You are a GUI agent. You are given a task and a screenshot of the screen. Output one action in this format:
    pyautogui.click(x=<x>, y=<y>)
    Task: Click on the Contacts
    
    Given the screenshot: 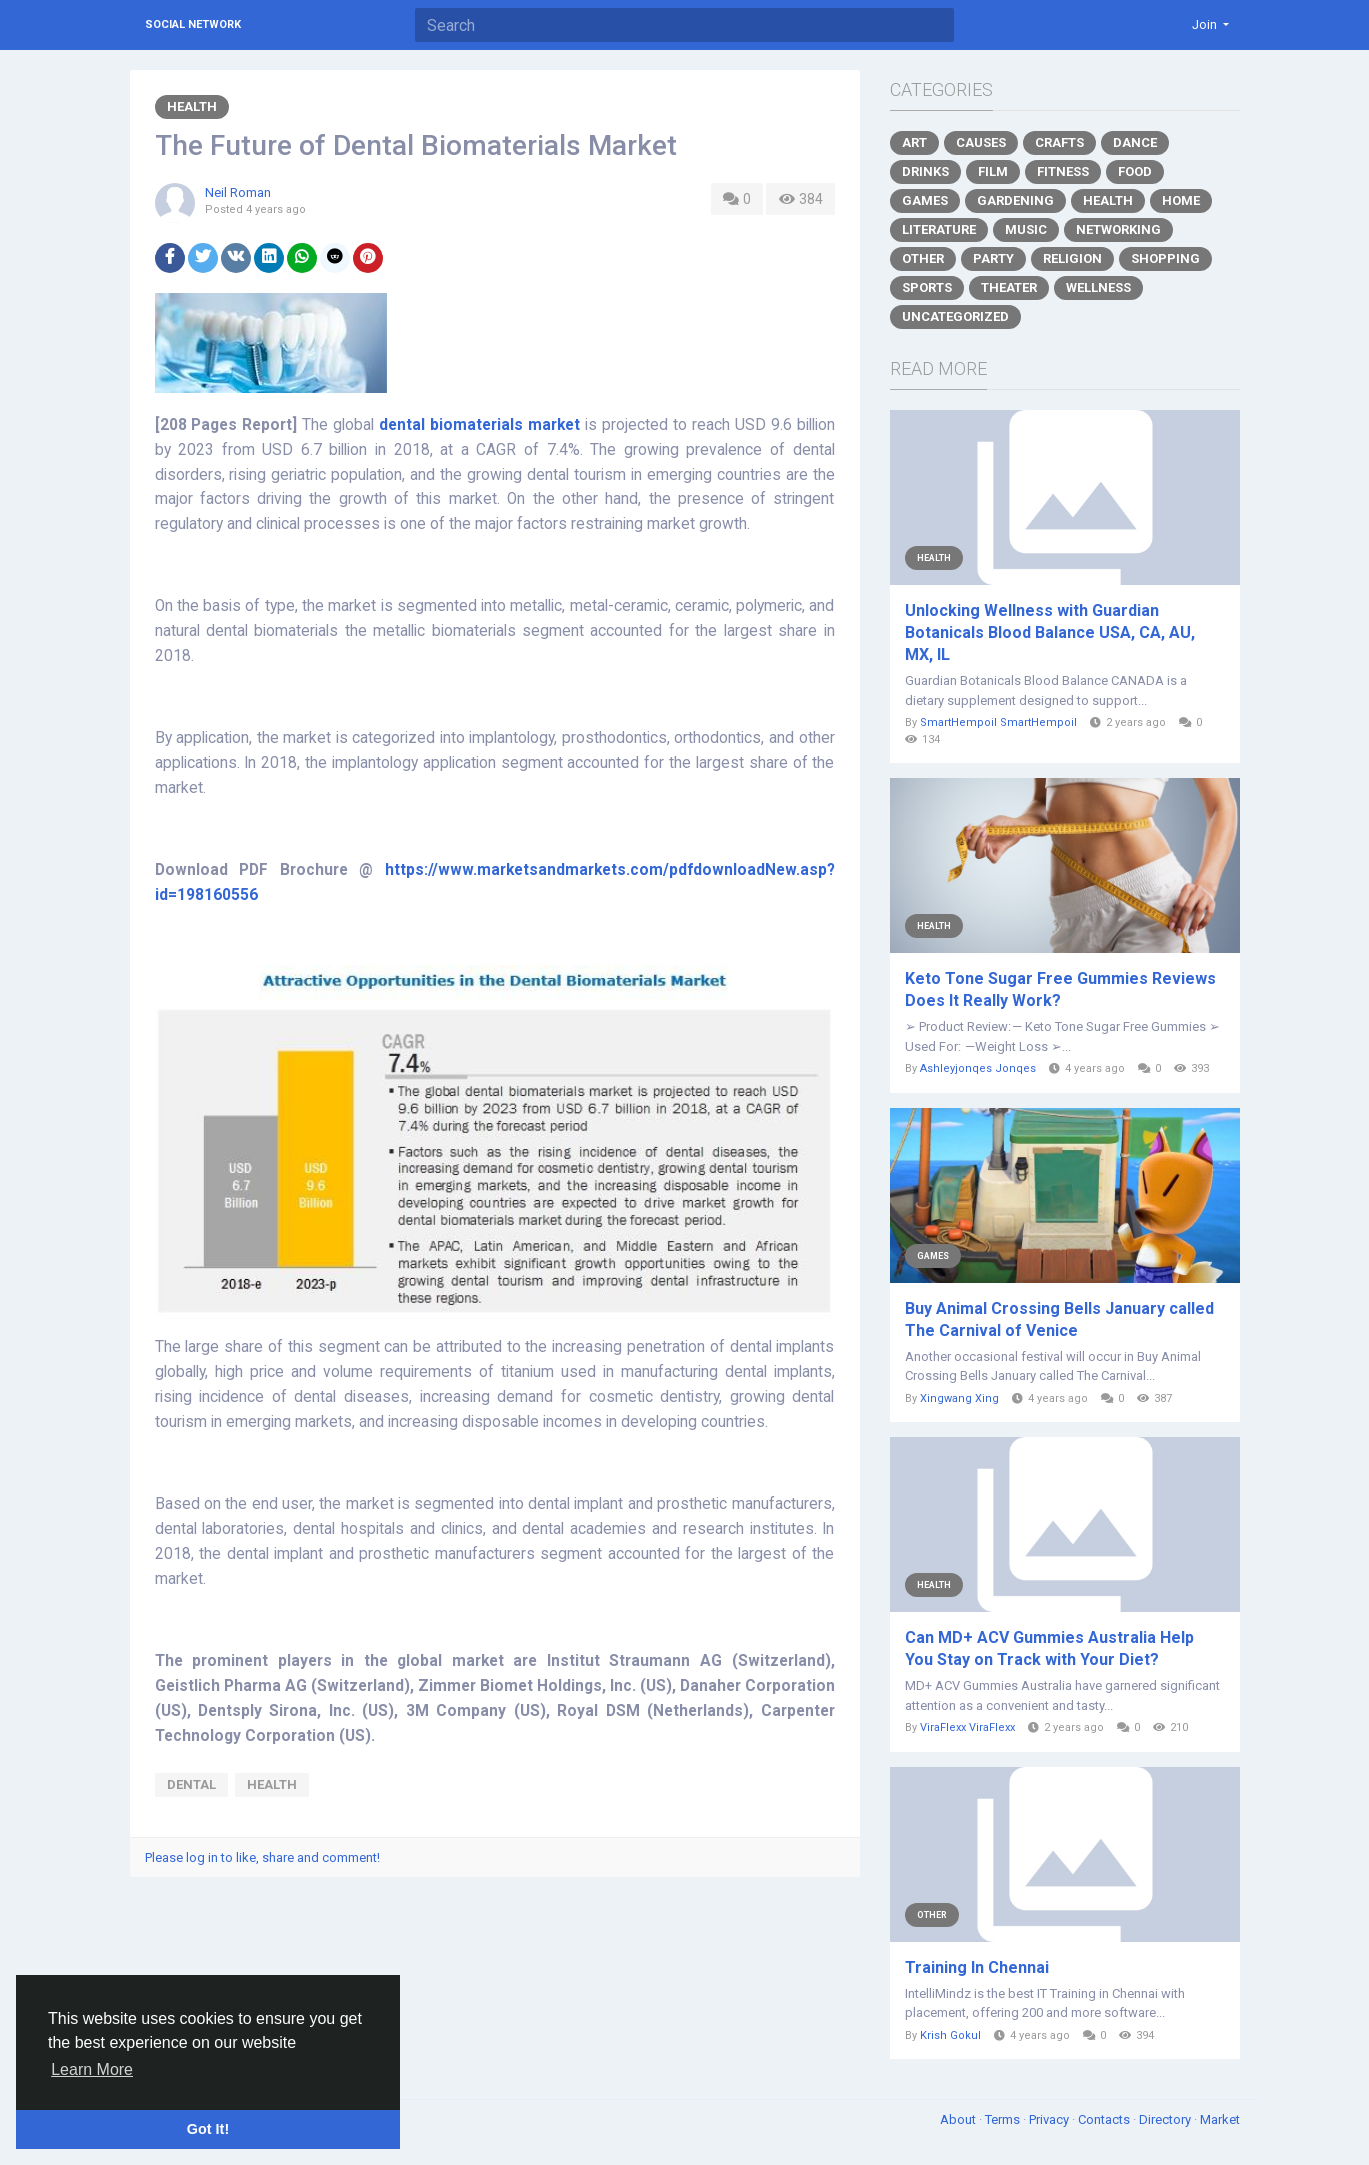 What is the action you would take?
    pyautogui.click(x=1105, y=2119)
    